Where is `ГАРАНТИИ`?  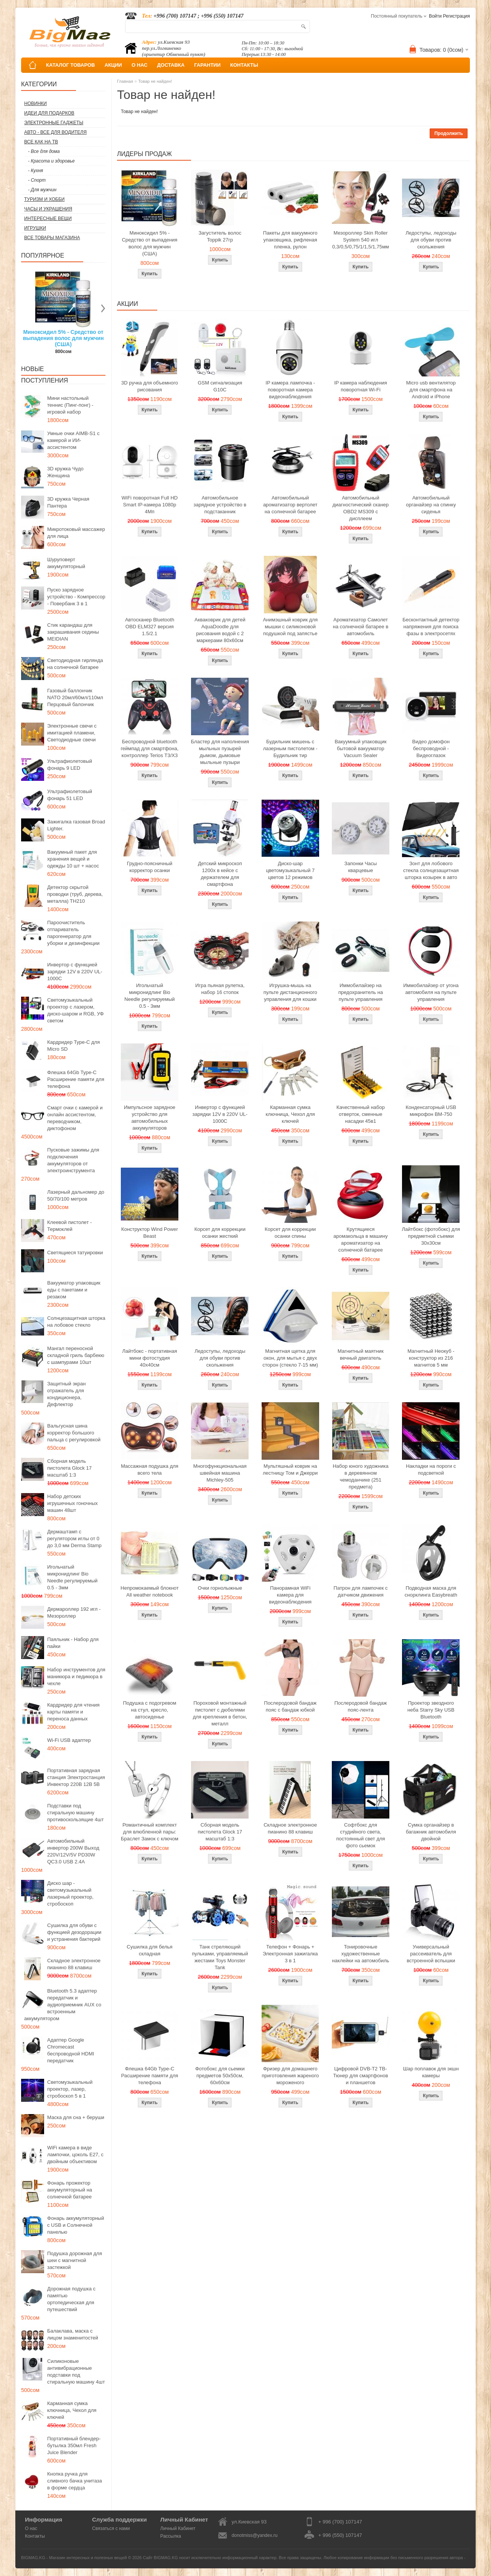
ГАРАНТИИ is located at coordinates (207, 65).